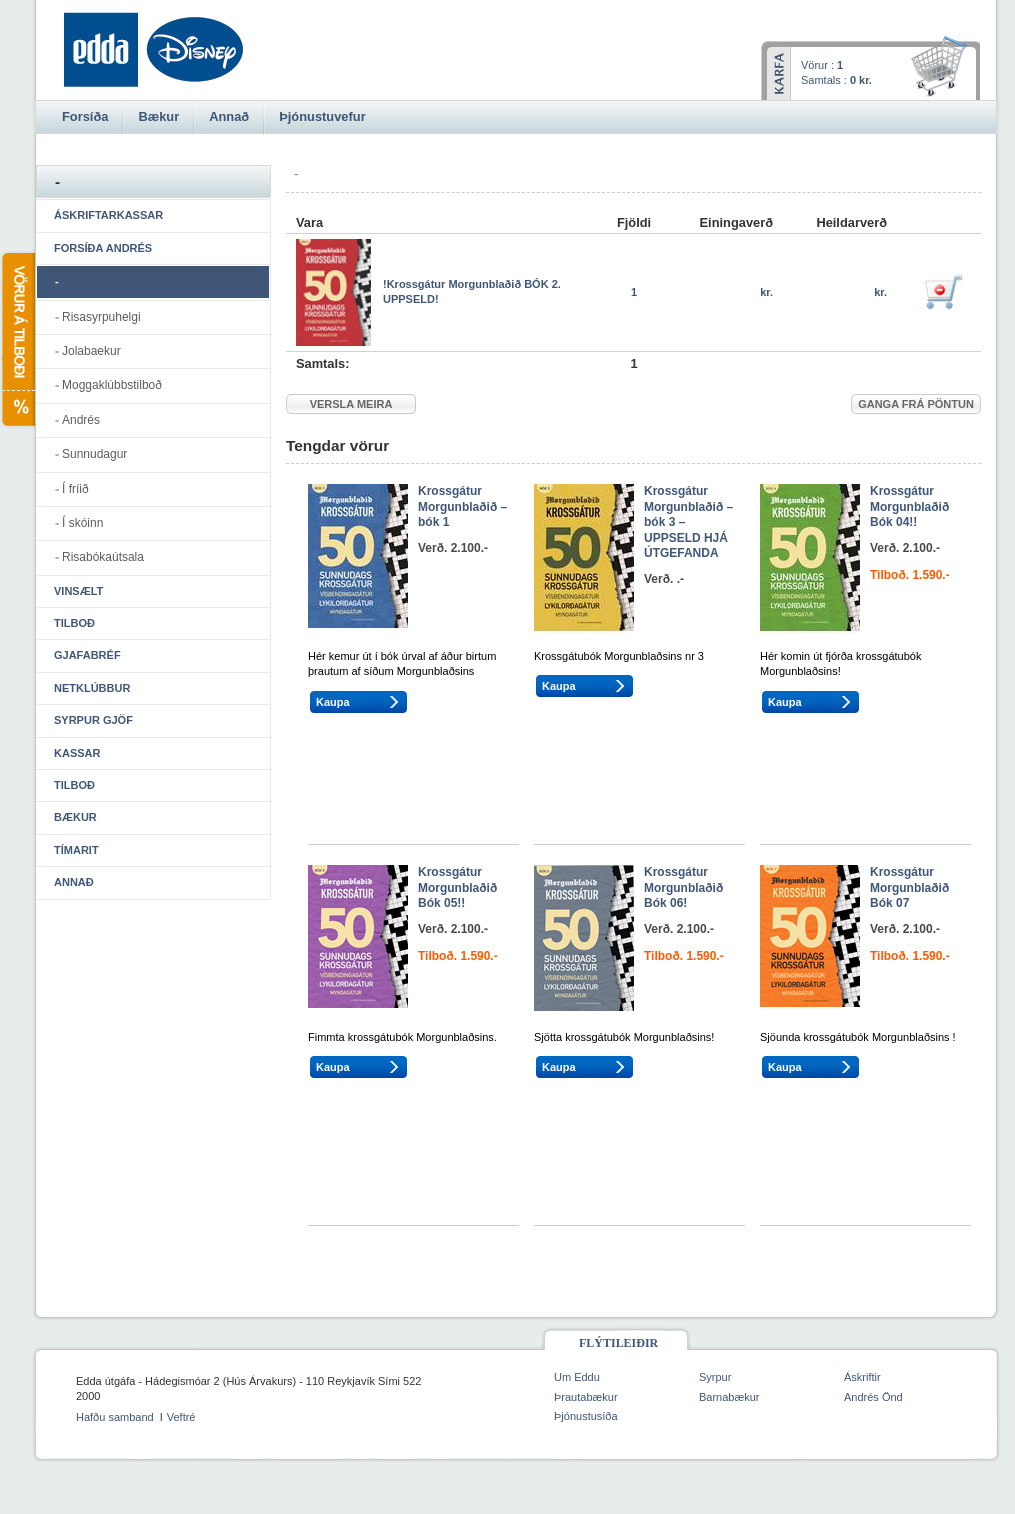 Image resolution: width=1015 pixels, height=1514 pixels. I want to click on Krossgátur Morgunblaðið Bók 06!, so click(683, 887).